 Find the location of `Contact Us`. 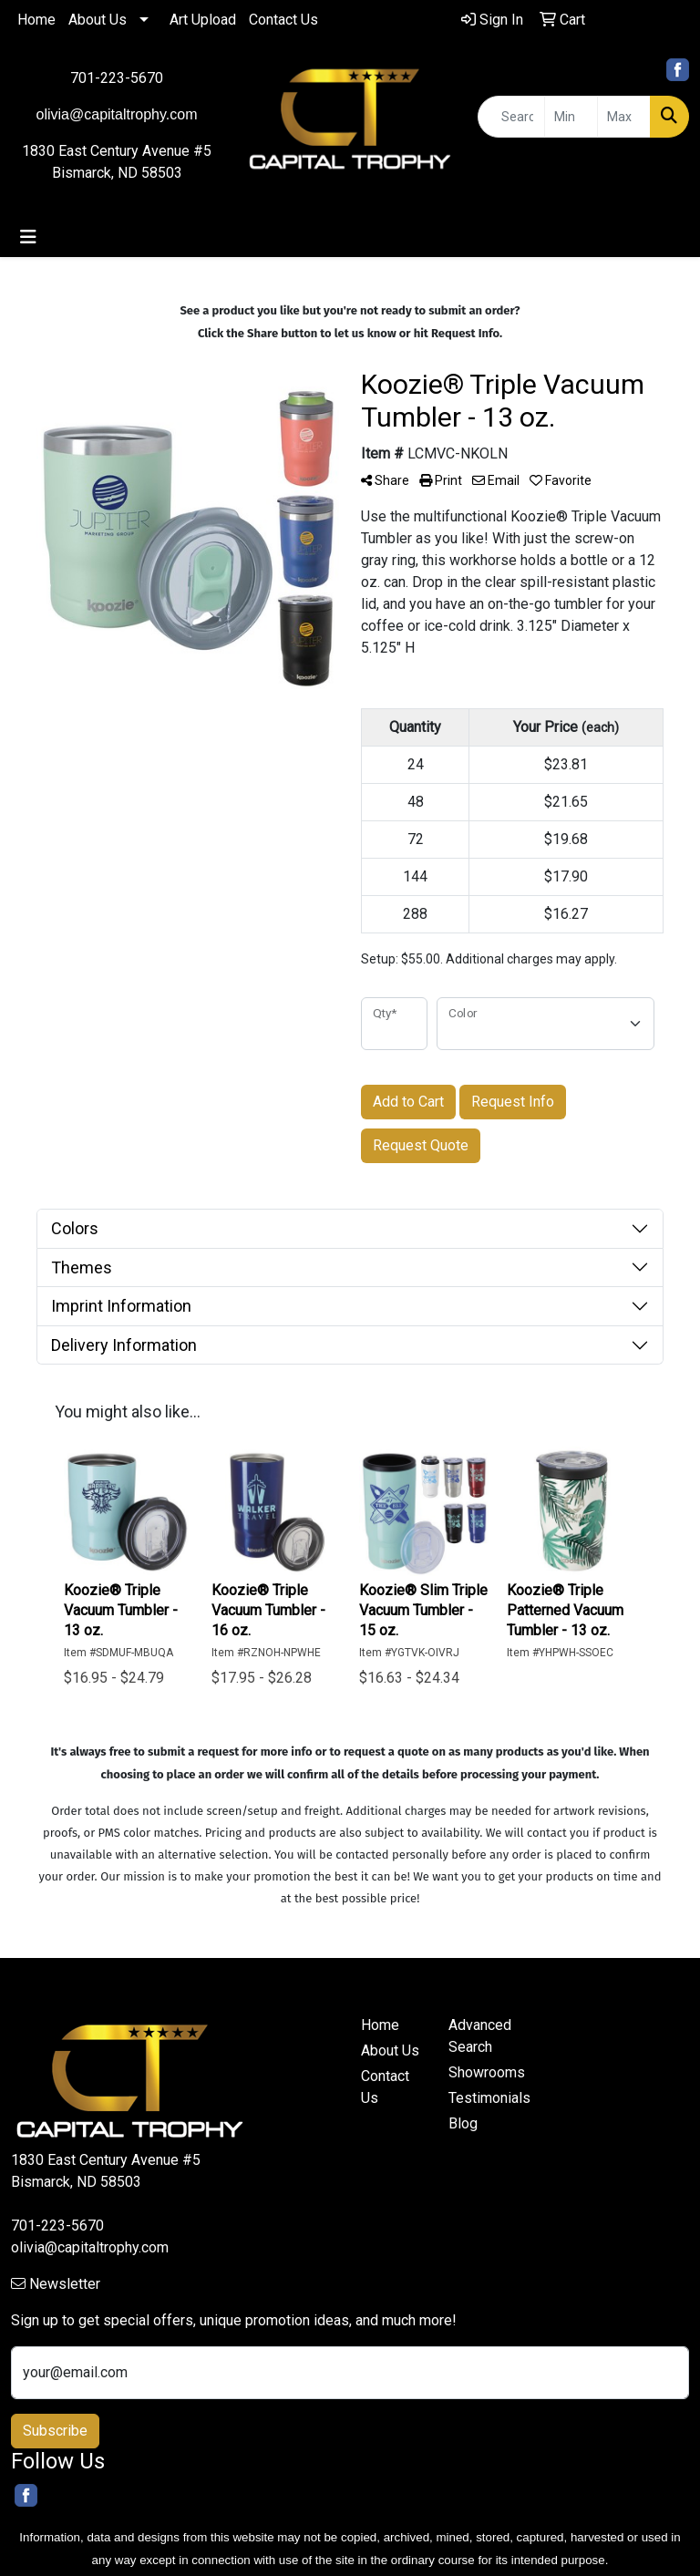

Contact Us is located at coordinates (283, 19).